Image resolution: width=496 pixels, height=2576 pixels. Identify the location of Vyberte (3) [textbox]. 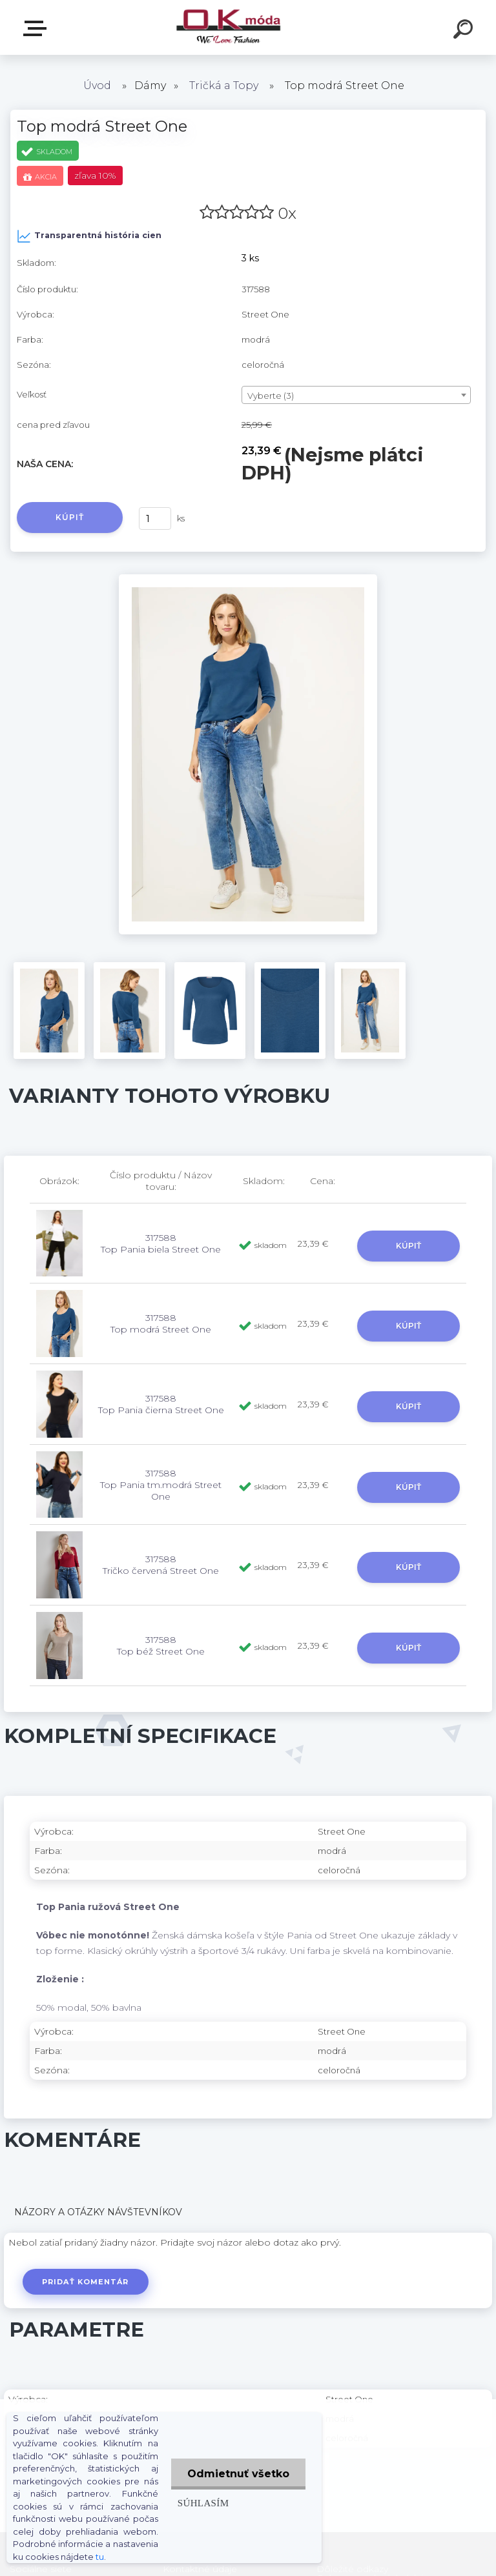
(270, 395).